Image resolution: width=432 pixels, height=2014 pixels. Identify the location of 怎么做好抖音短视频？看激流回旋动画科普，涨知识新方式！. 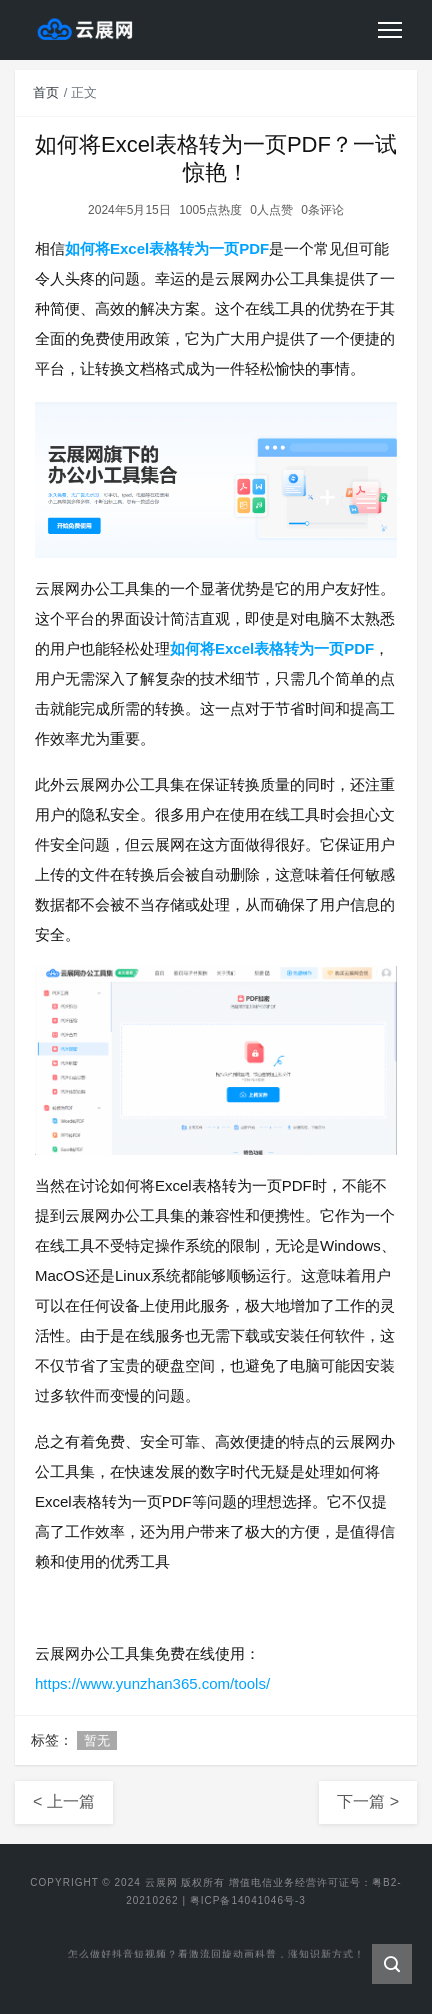
(216, 1955).